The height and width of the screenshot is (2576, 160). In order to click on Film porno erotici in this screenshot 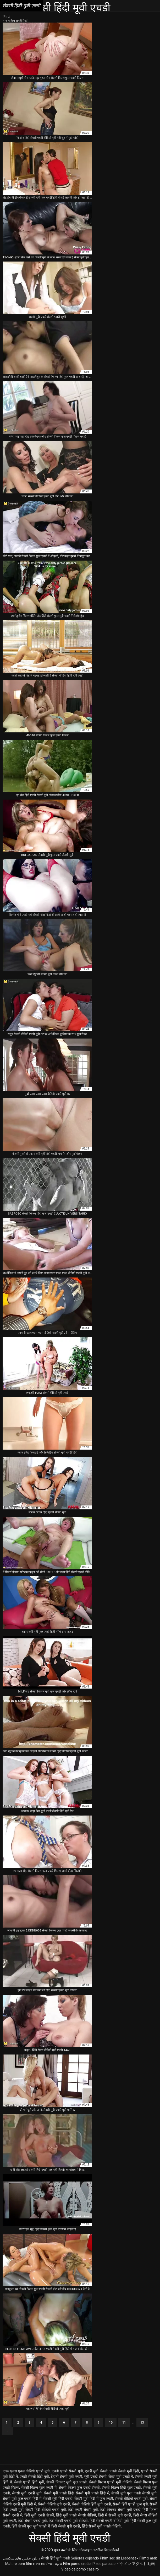, I will do `click(77, 2564)`.